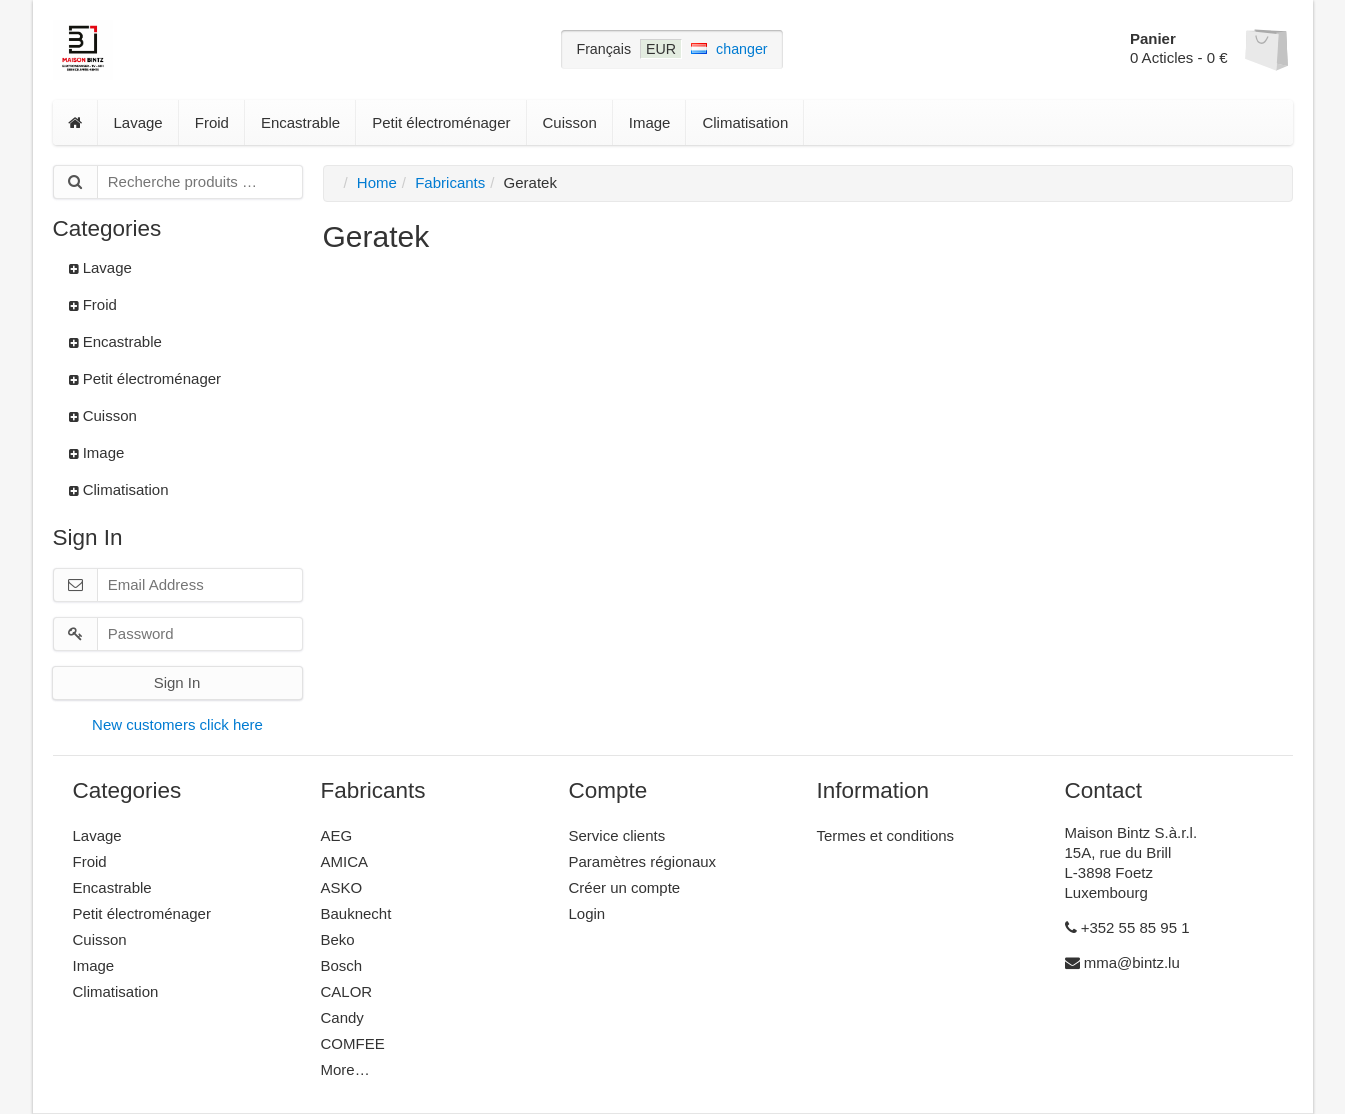 This screenshot has height=1114, width=1345. I want to click on More…, so click(345, 1069).